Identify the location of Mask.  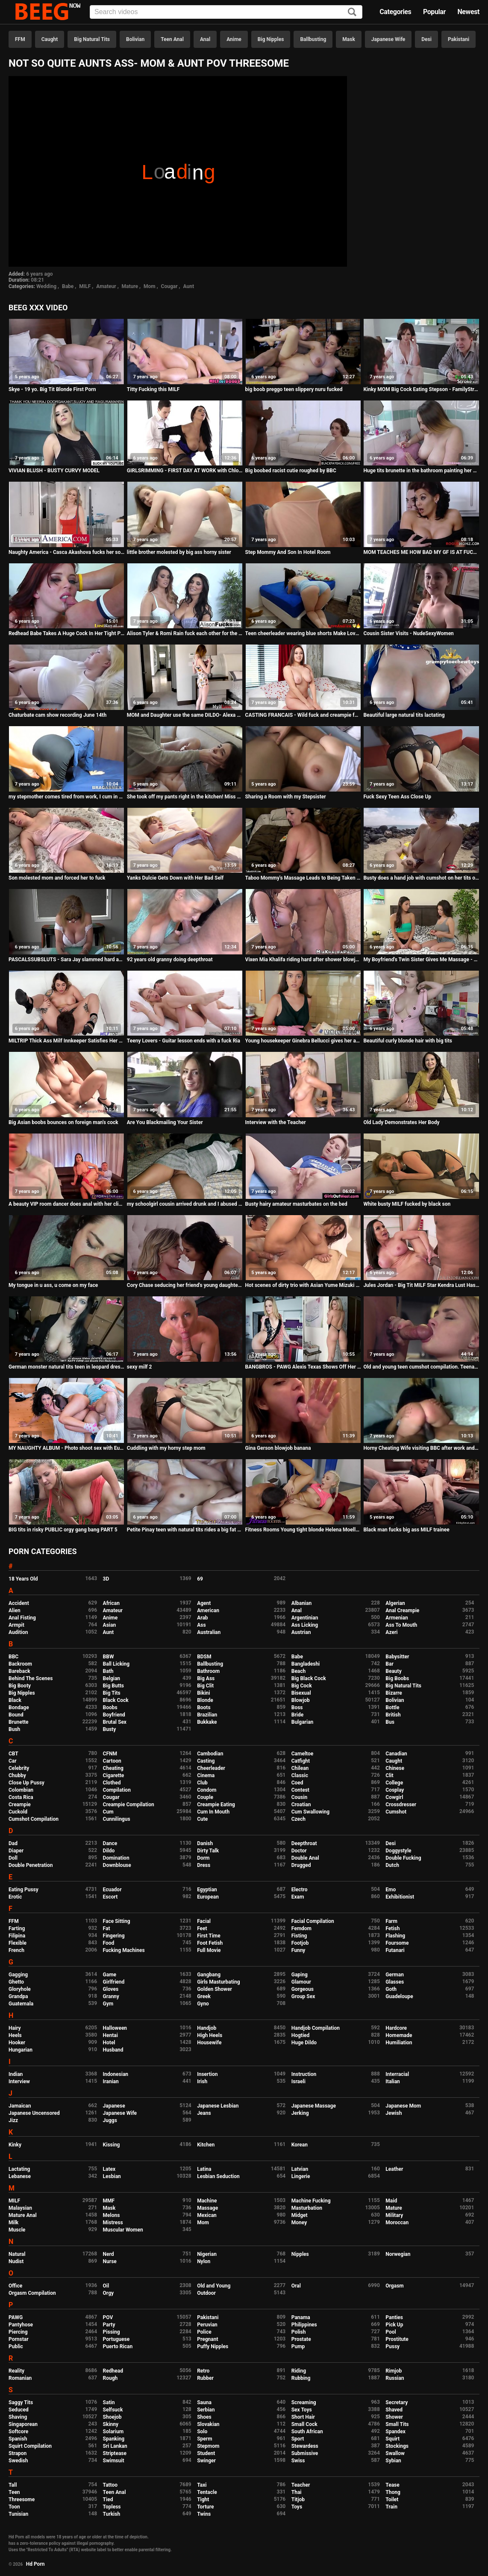
(348, 39).